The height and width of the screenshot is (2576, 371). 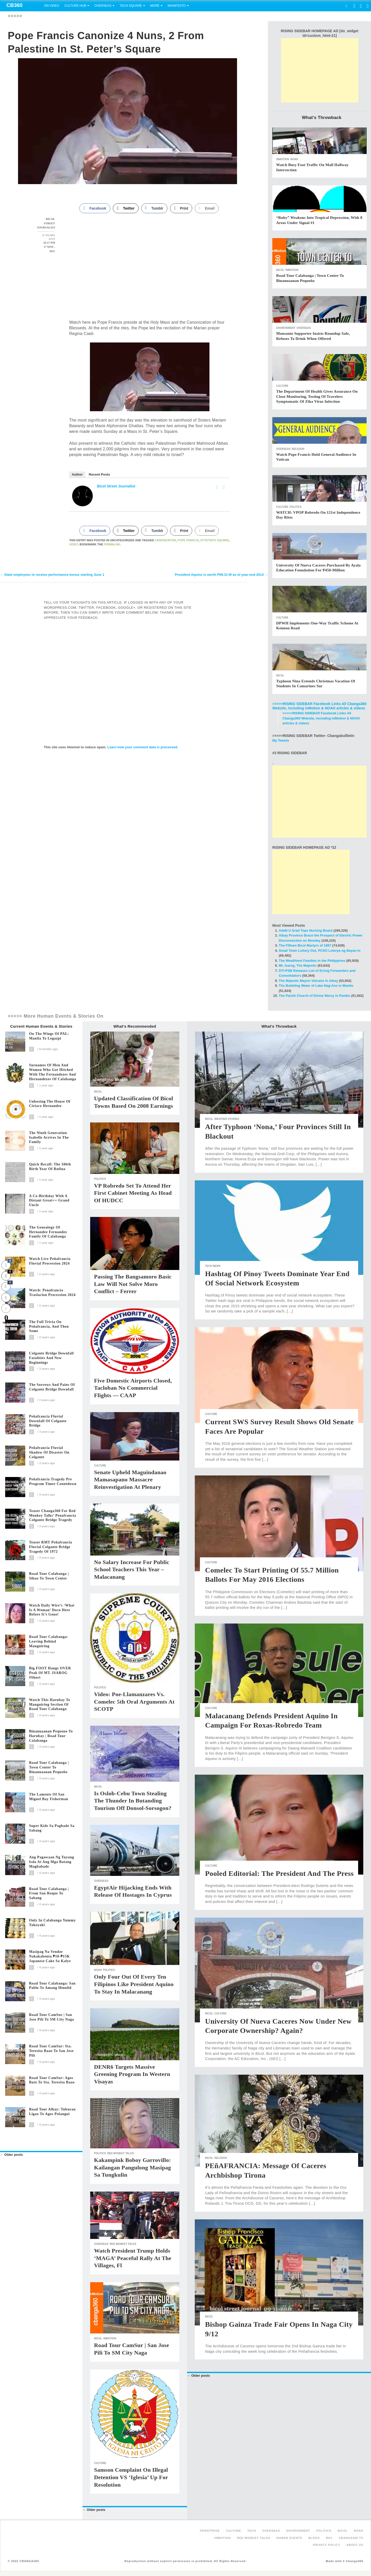 What do you see at coordinates (134, 1701) in the screenshot?
I see `Video: Poe-Llamanzares Vs. Comelec 5th Oral Arguments at SCOTP` at bounding box center [134, 1701].